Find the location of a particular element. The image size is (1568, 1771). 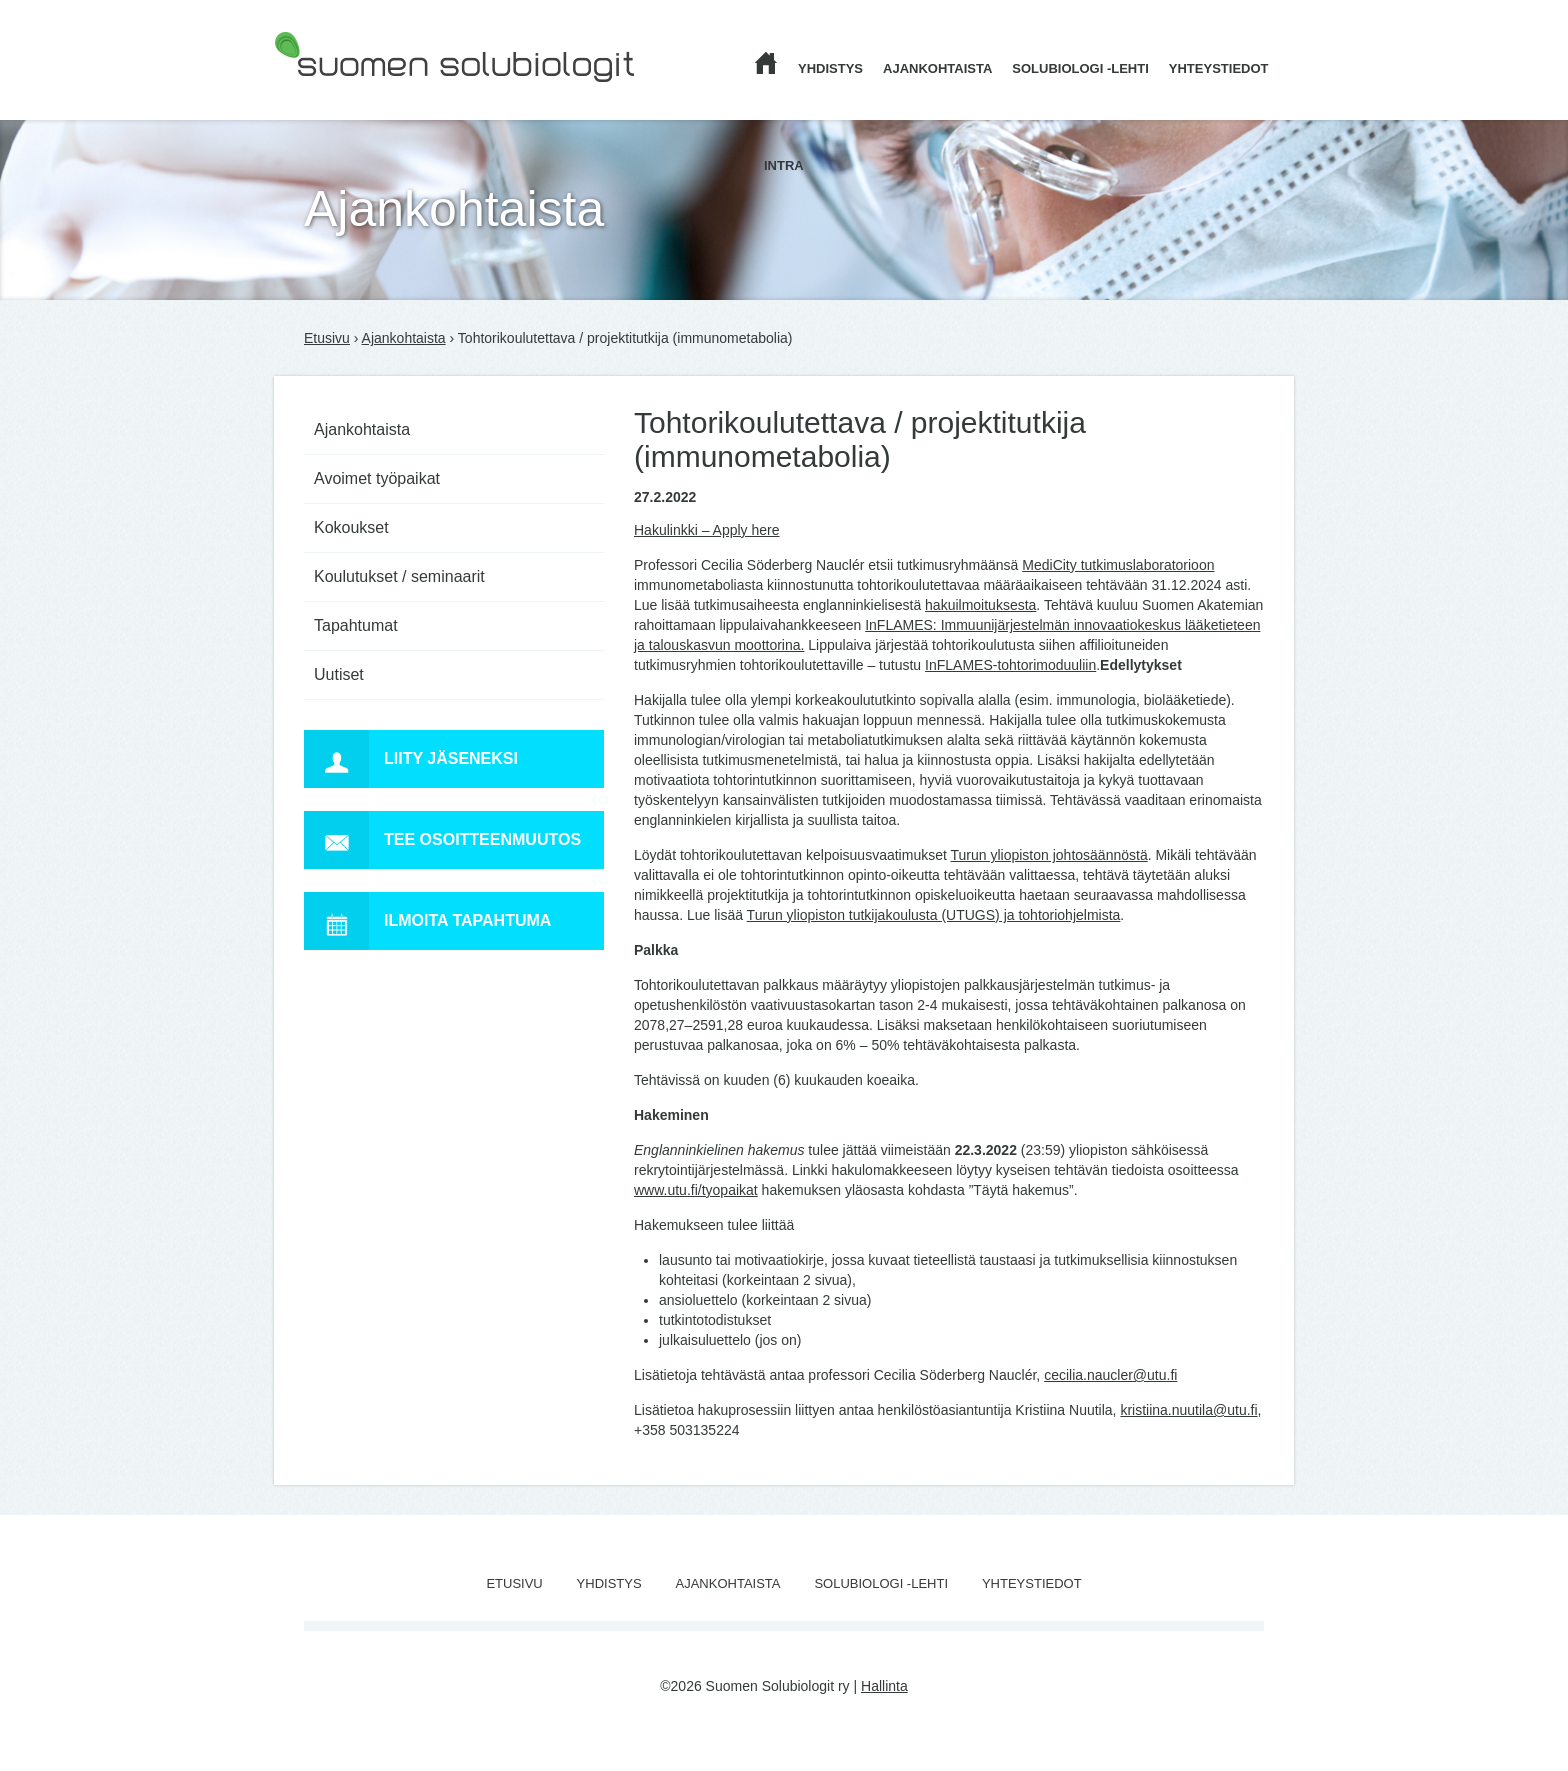

Kokoukset is located at coordinates (351, 527).